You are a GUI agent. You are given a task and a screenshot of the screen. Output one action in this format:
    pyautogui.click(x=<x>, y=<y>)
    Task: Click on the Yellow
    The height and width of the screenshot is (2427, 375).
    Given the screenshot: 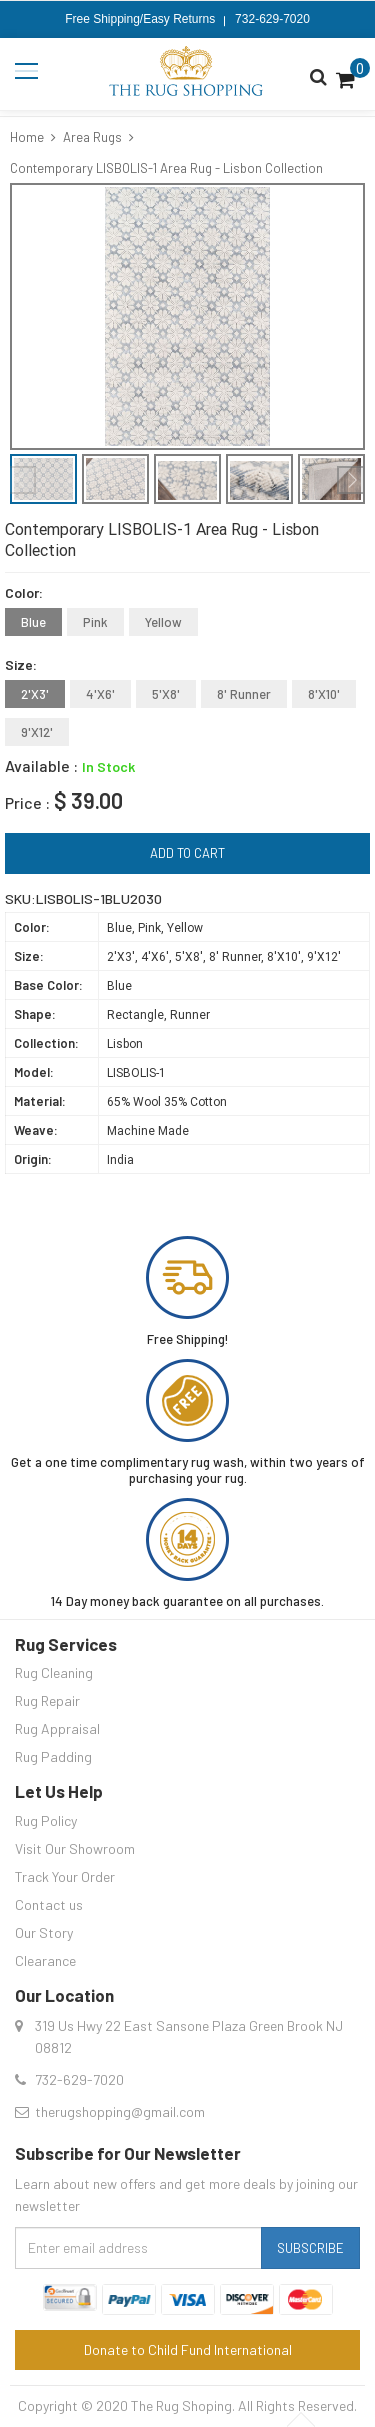 What is the action you would take?
    pyautogui.click(x=163, y=622)
    